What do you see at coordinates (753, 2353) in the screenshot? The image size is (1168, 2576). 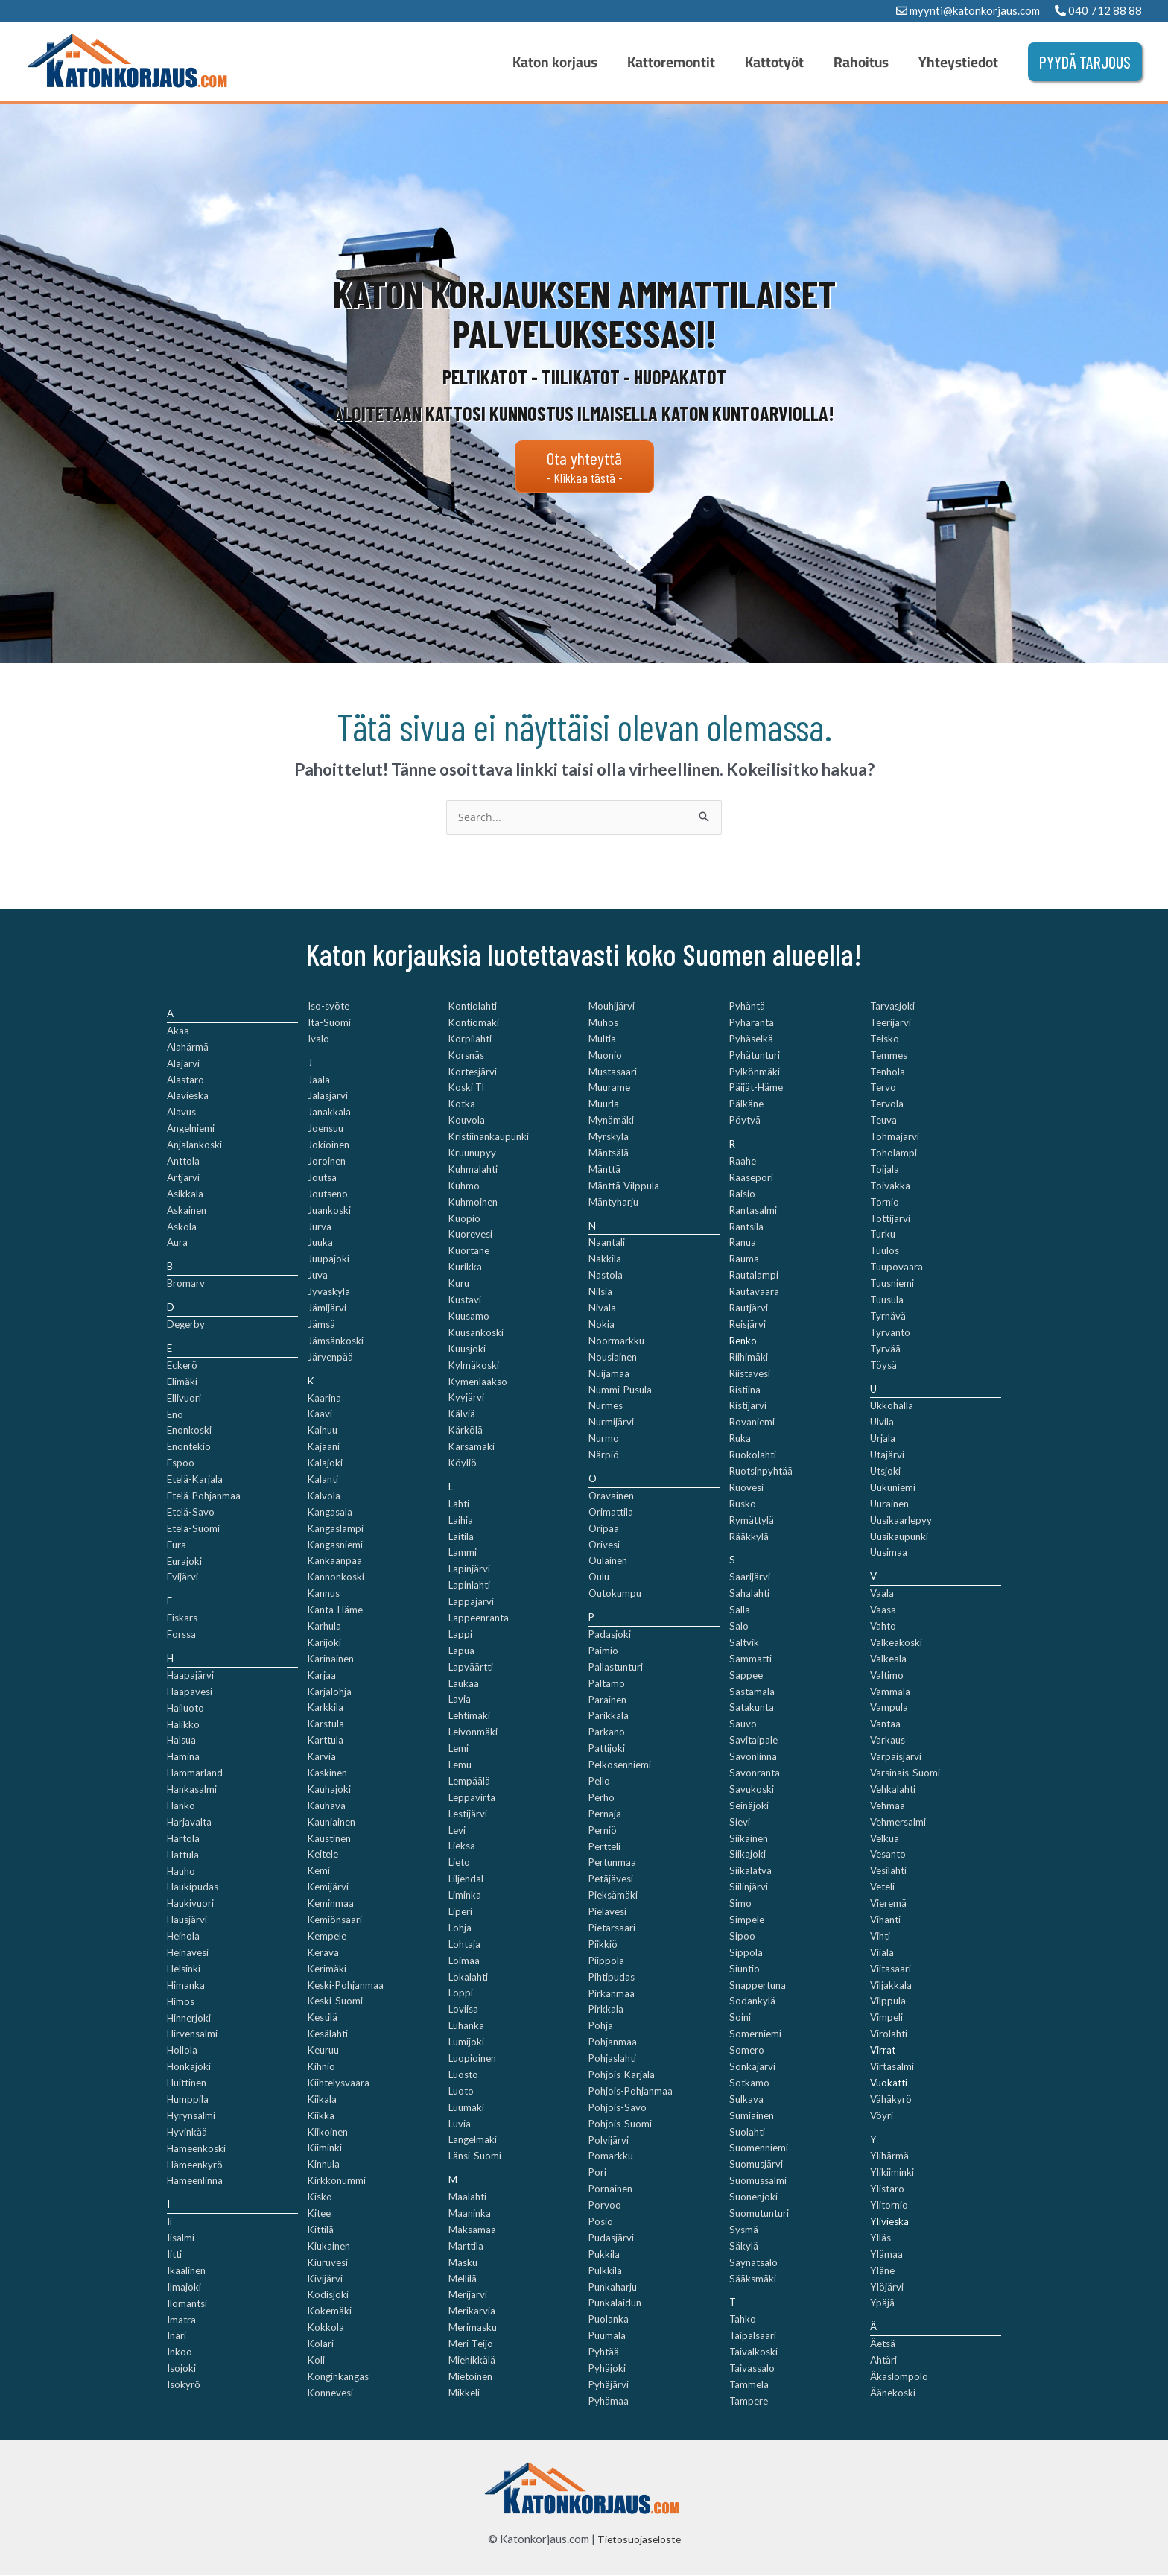 I see `Taivalkoski` at bounding box center [753, 2353].